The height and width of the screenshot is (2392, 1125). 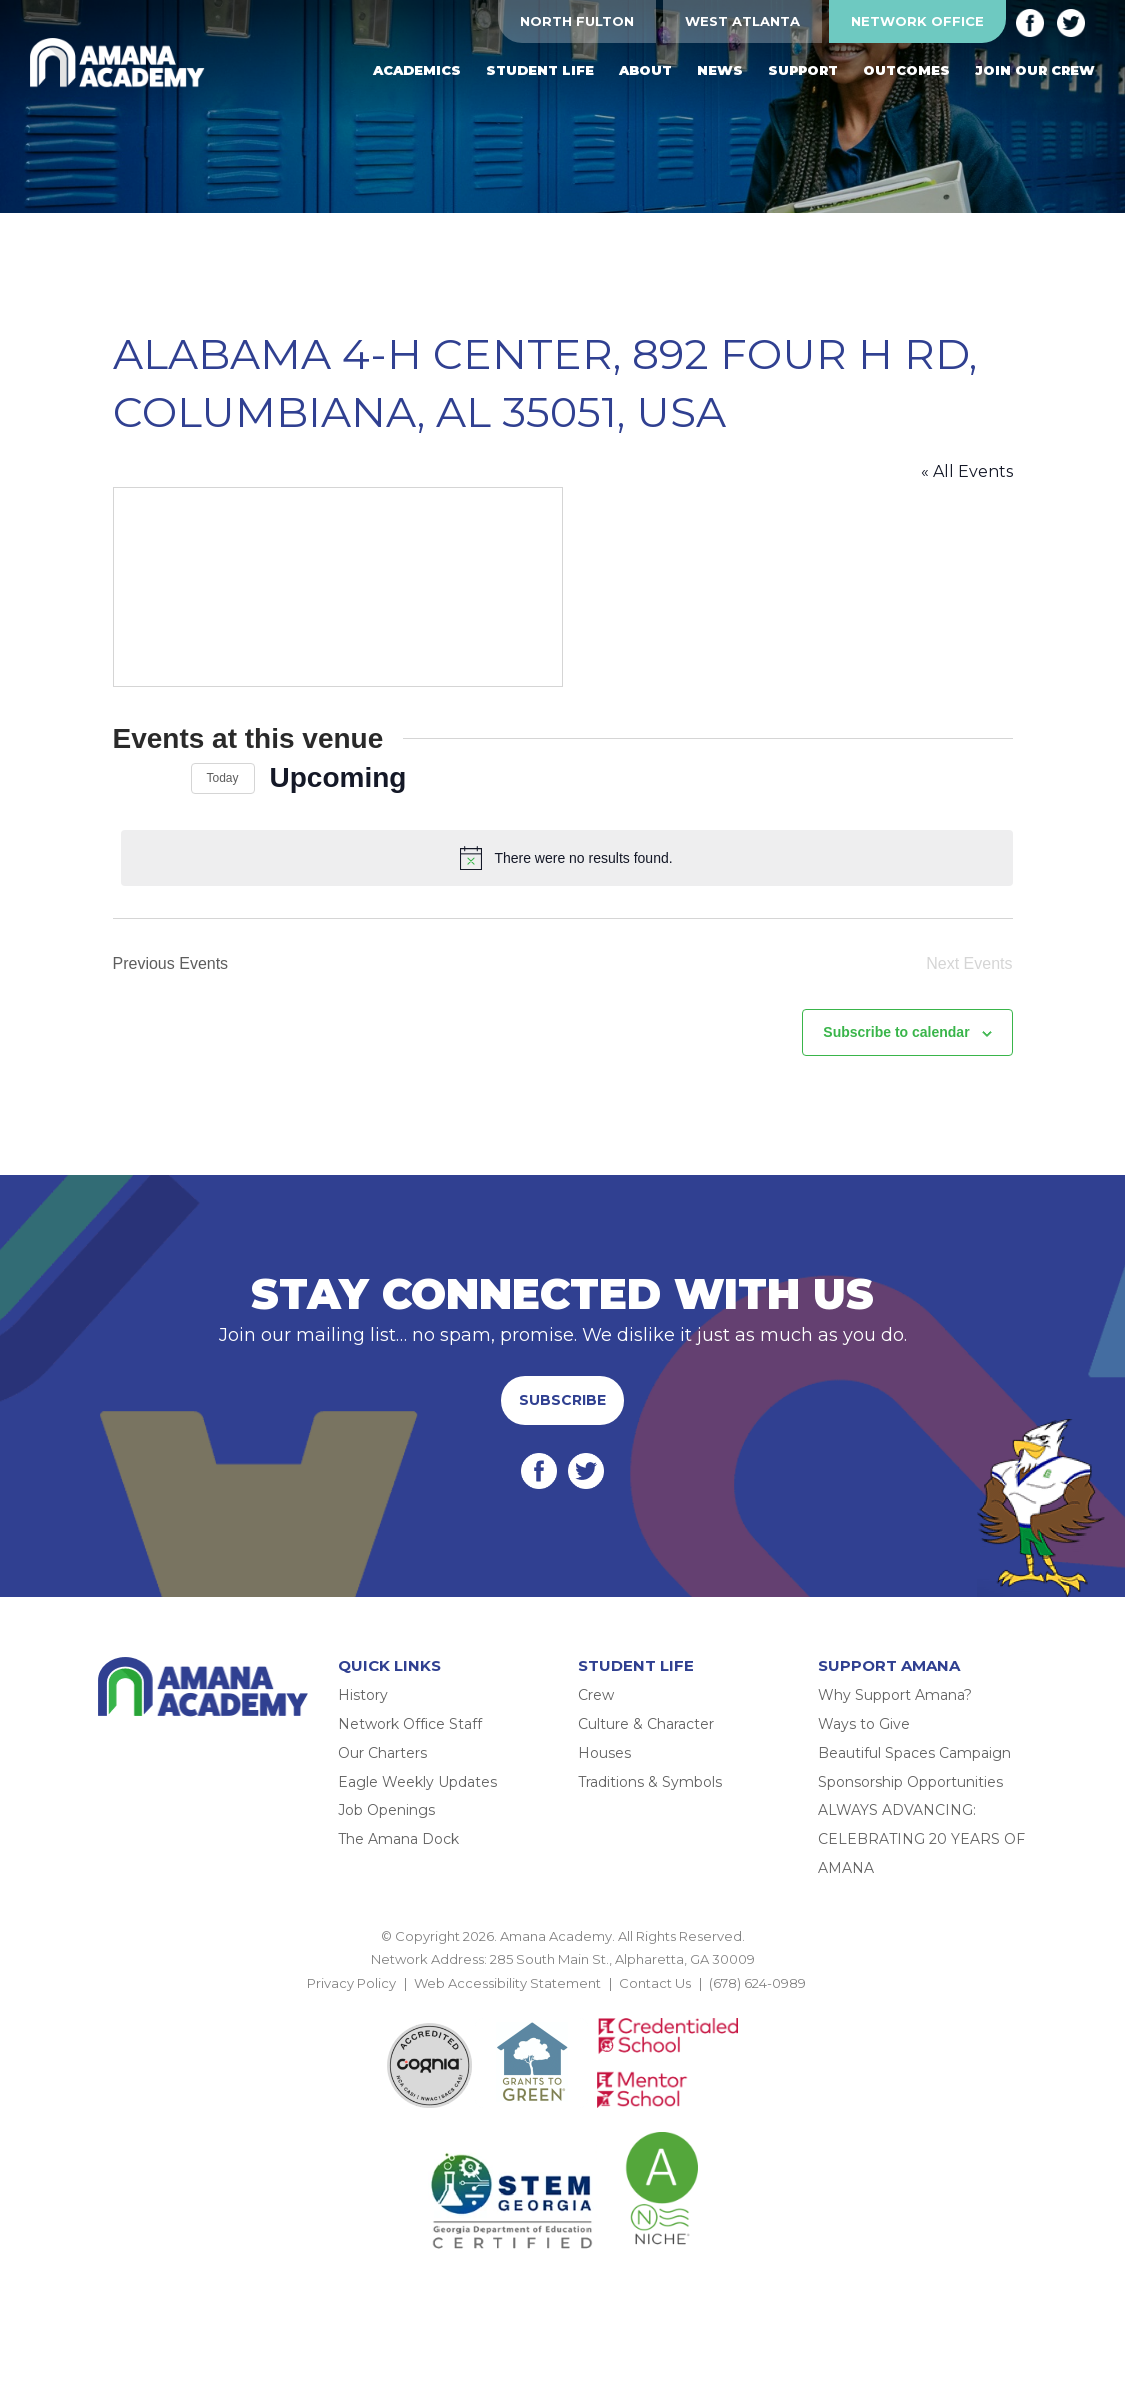 What do you see at coordinates (967, 471) in the screenshot?
I see `« All Events` at bounding box center [967, 471].